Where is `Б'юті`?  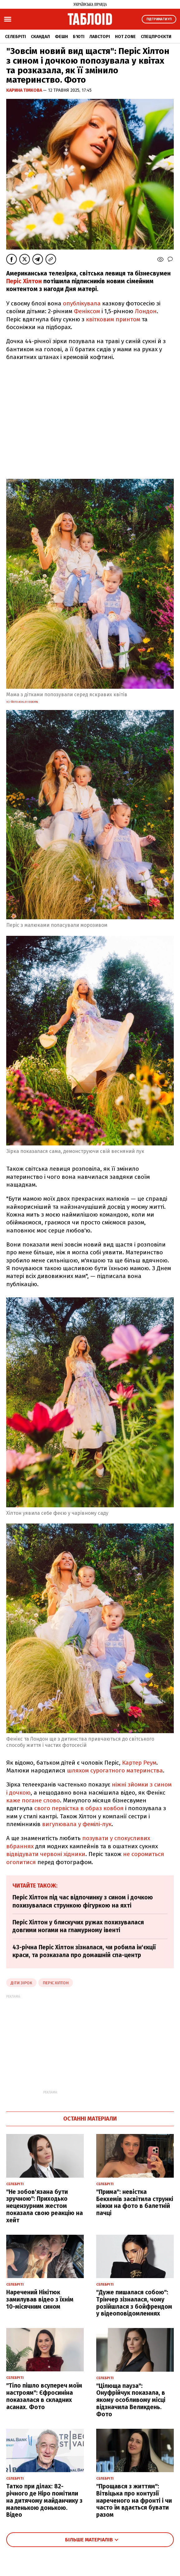
Б'юті is located at coordinates (78, 36).